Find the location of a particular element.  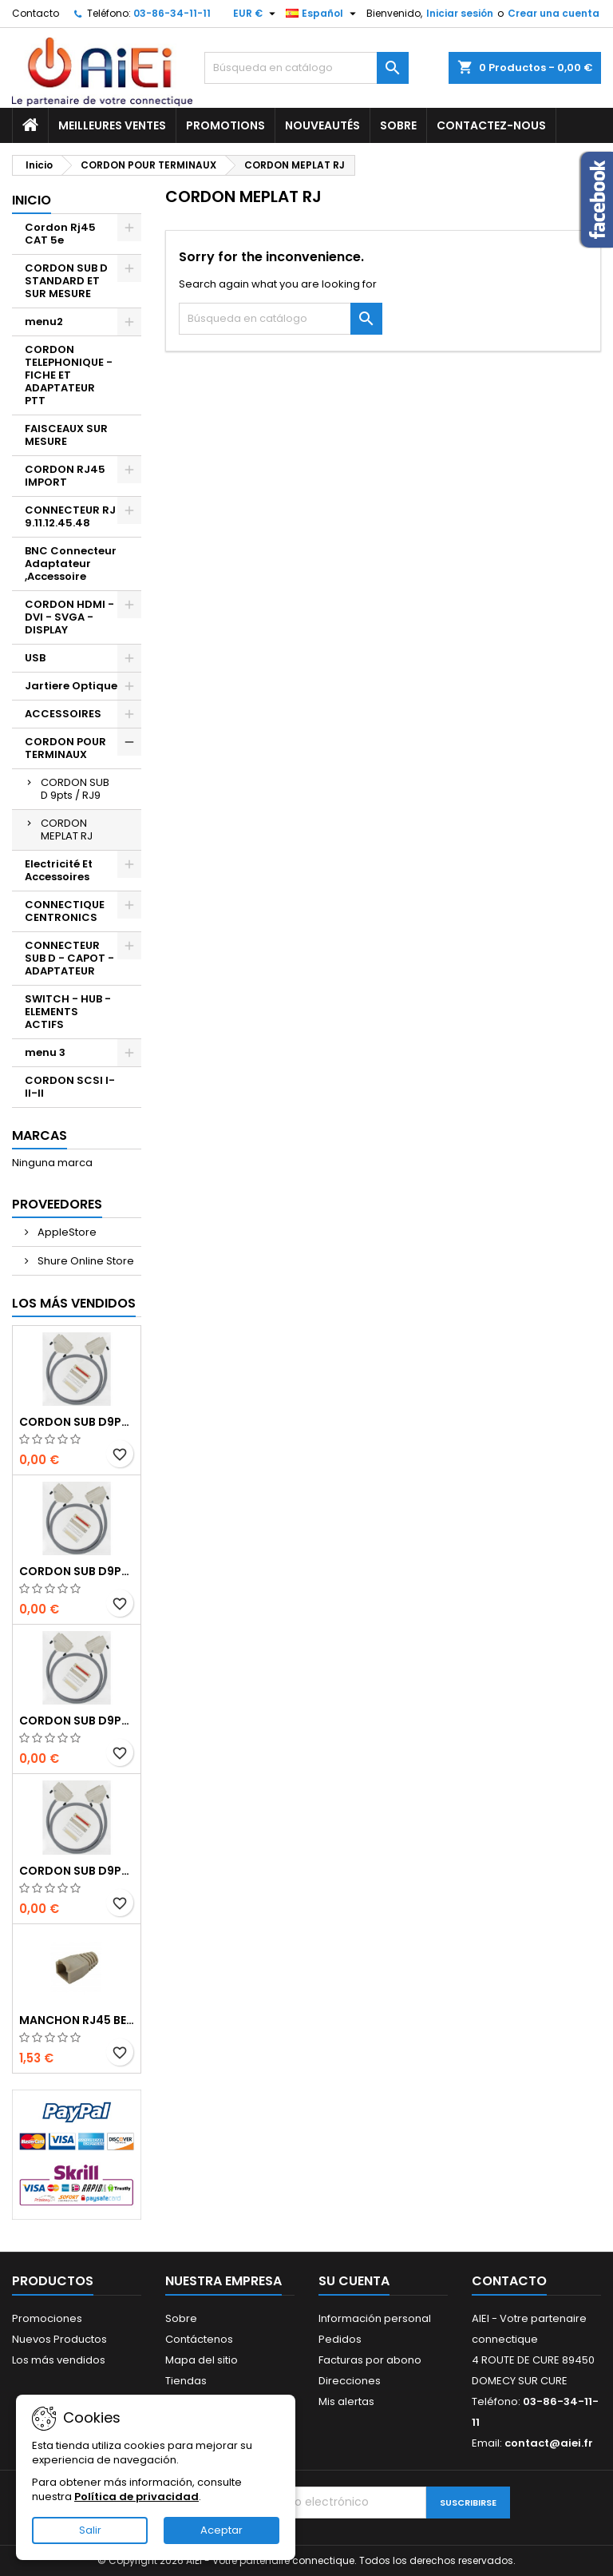

CORDON MEPLAT RJ is located at coordinates (67, 829).